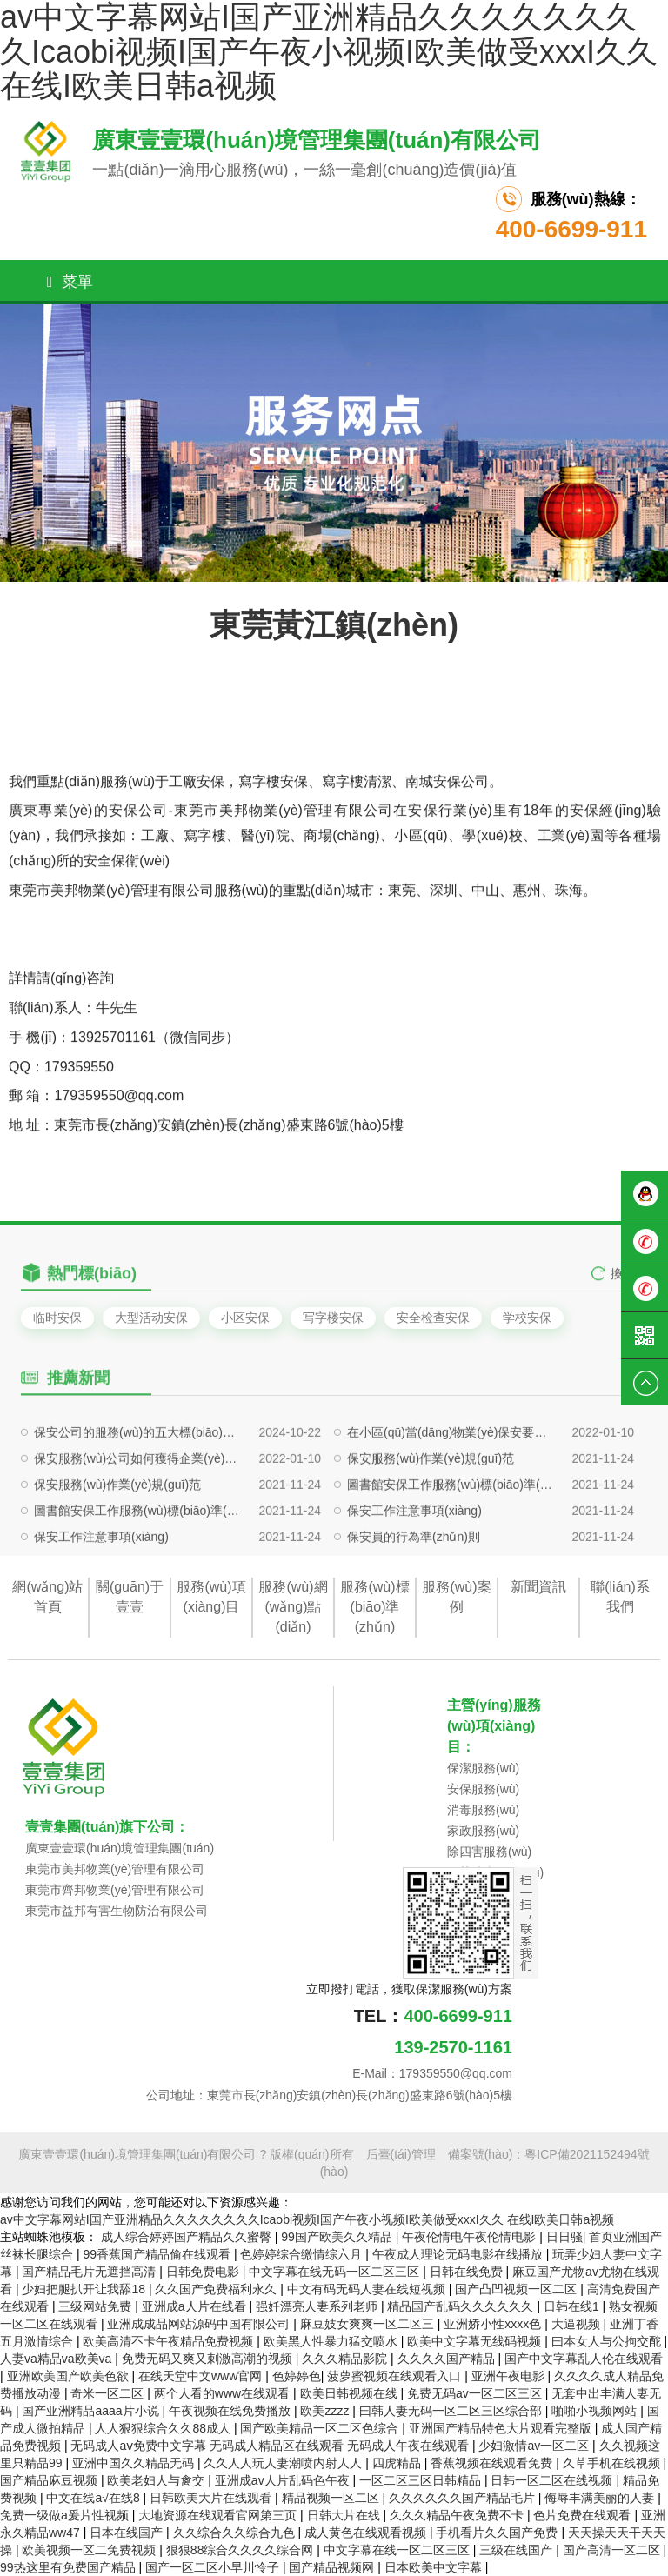 This screenshot has width=668, height=2576. Describe the element at coordinates (219, 2515) in the screenshot. I see `大地资源在线观看官网第三页` at that location.